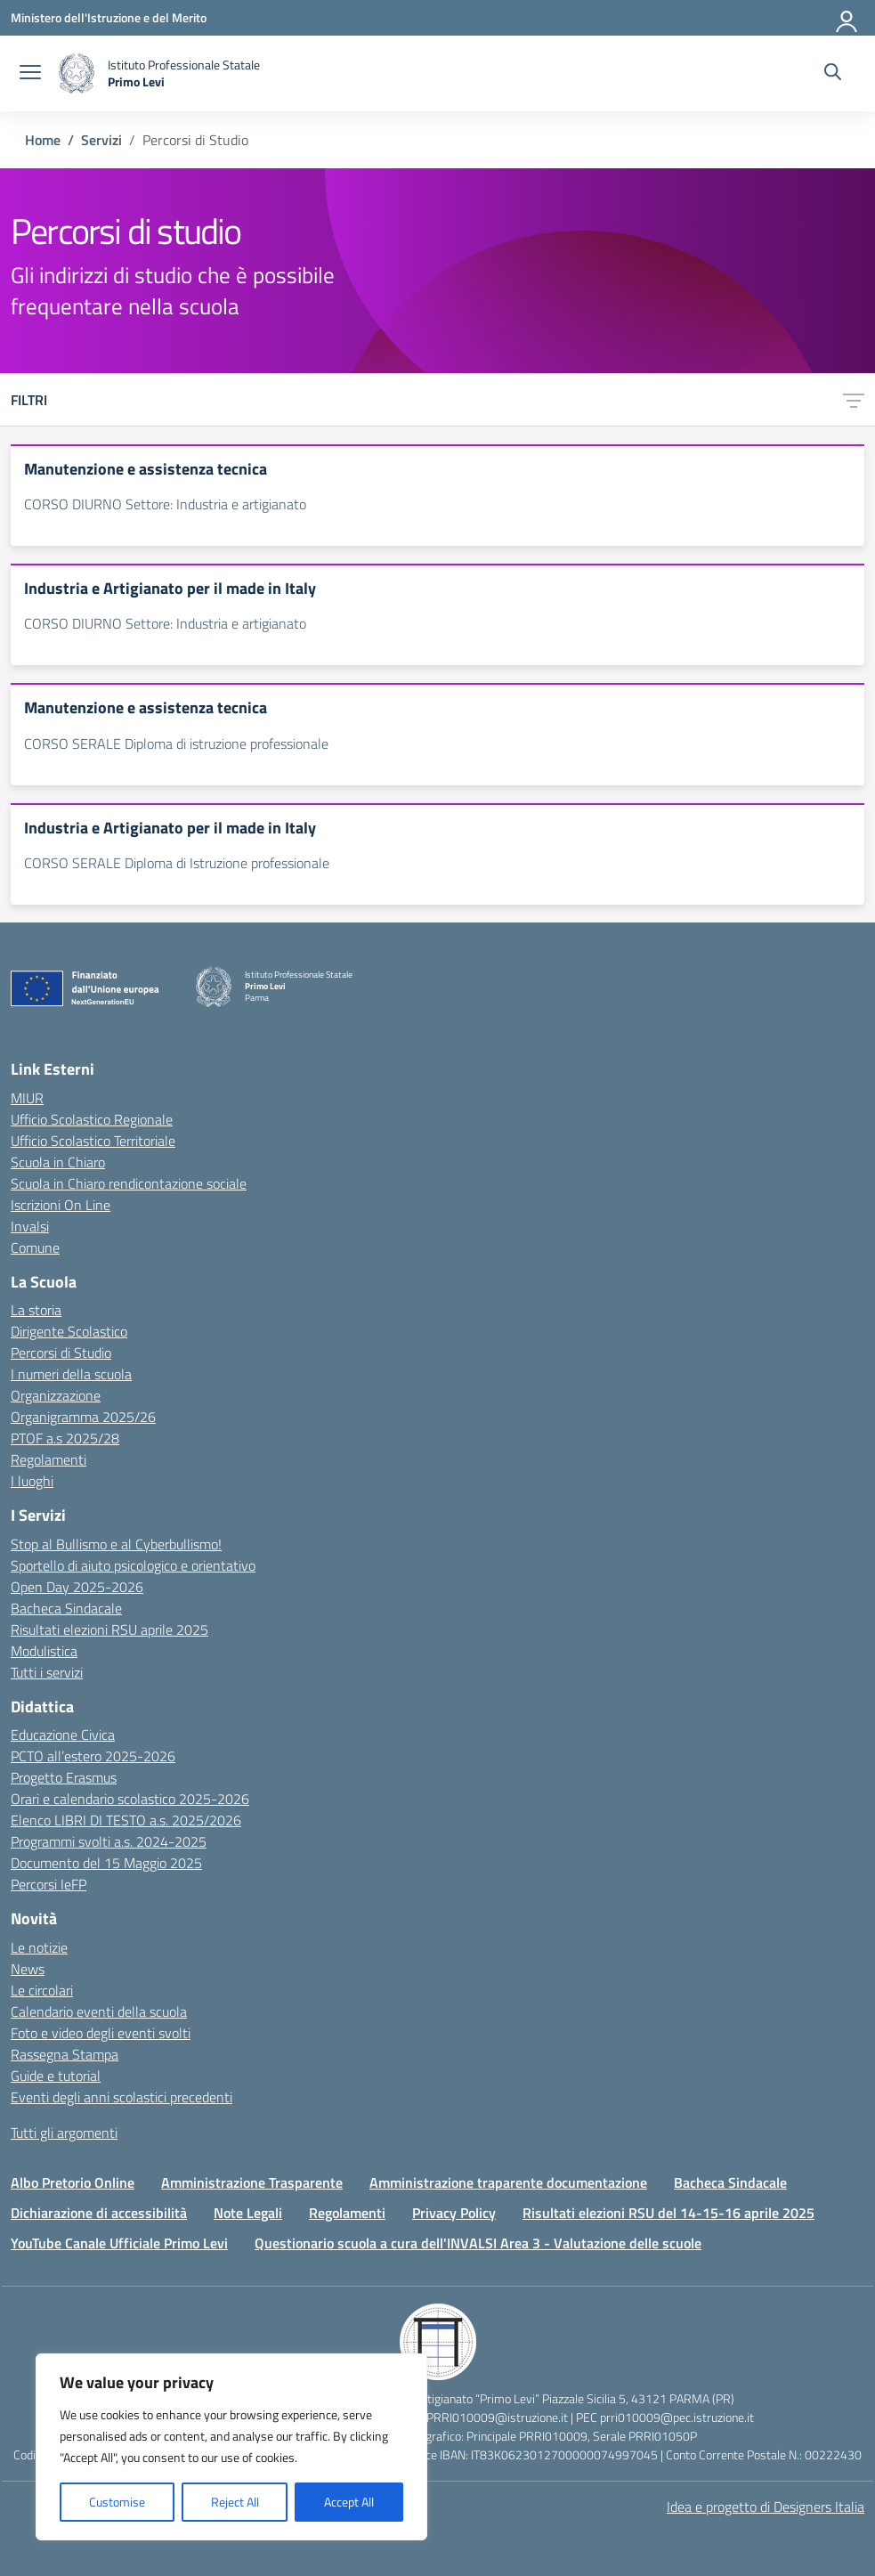 The image size is (875, 2576). I want to click on [Accedi], so click(847, 18).